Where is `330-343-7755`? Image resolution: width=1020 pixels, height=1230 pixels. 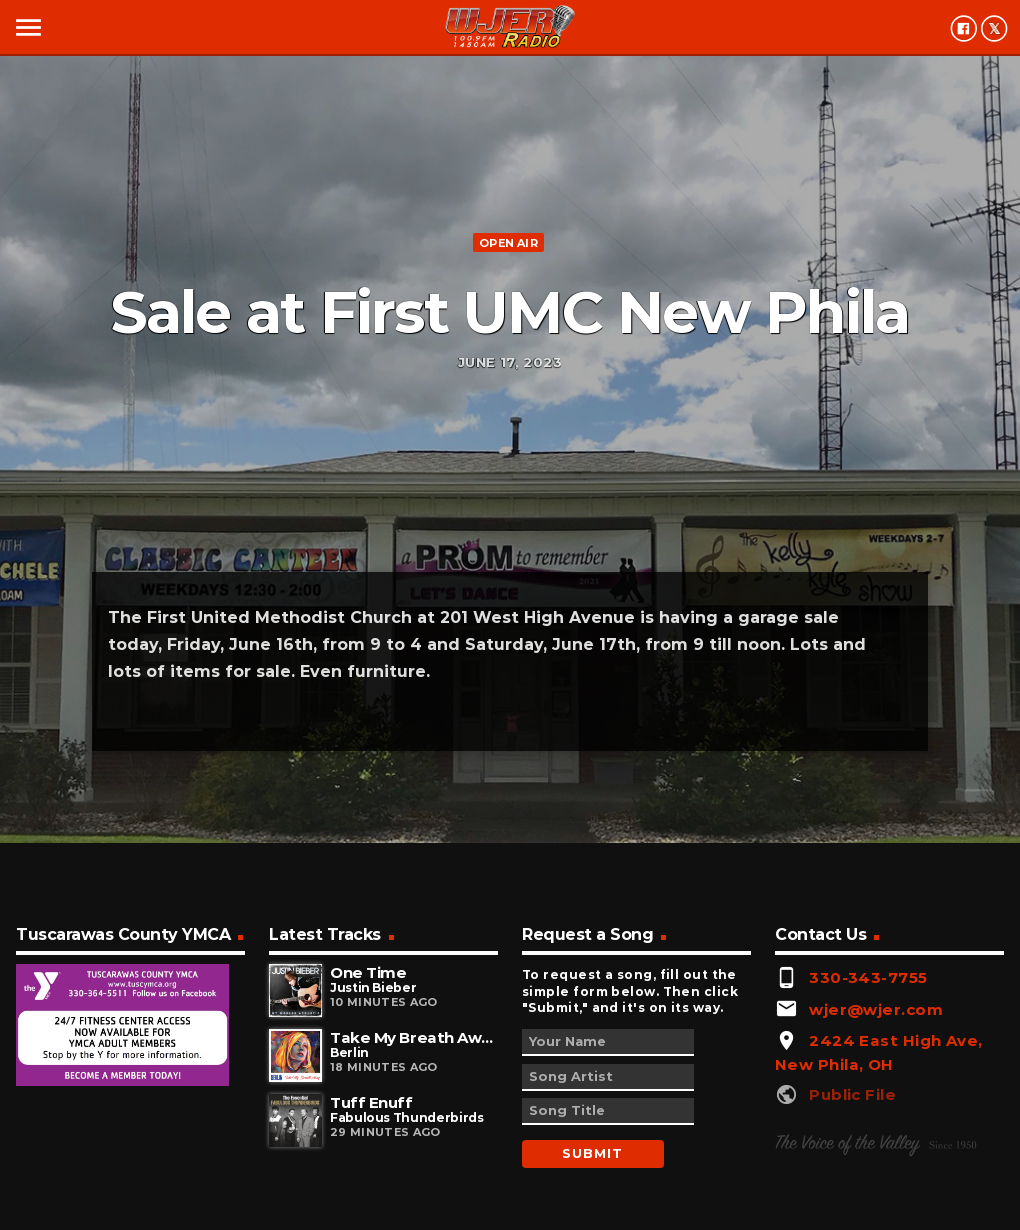 330-343-7755 is located at coordinates (868, 977).